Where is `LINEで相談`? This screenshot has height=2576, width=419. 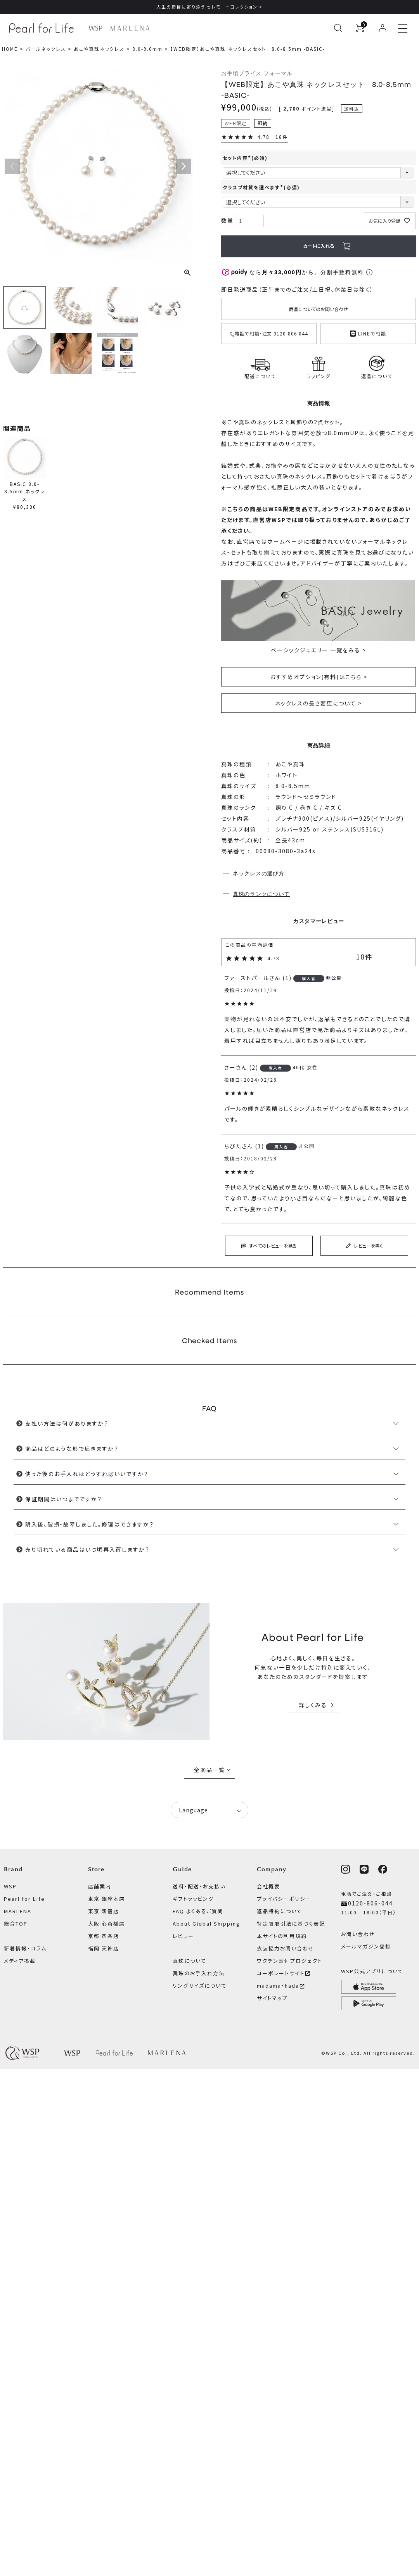
LINEで相談 is located at coordinates (368, 332).